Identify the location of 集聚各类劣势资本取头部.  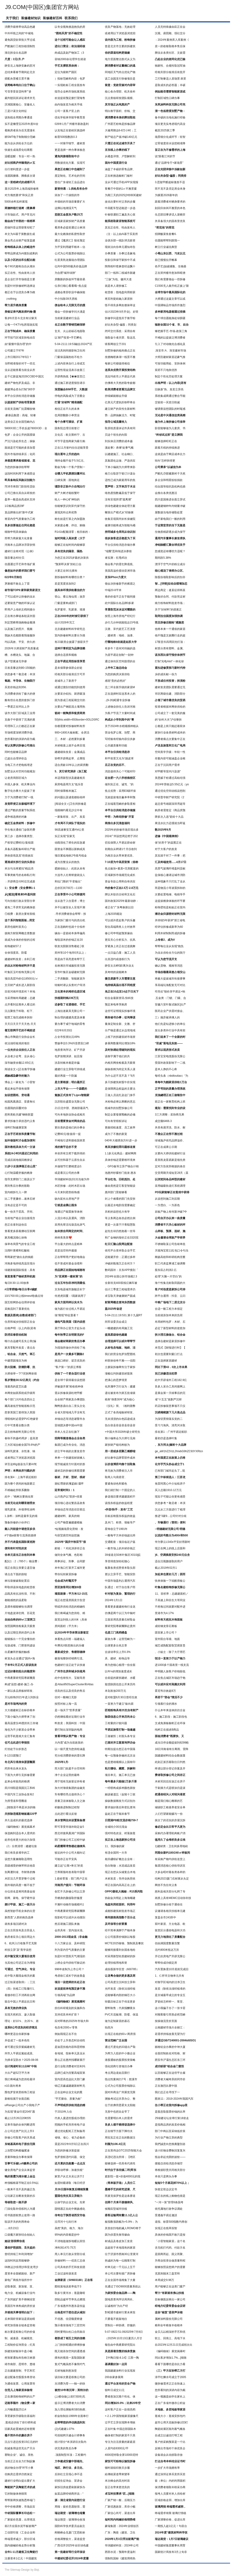
(120, 1567).